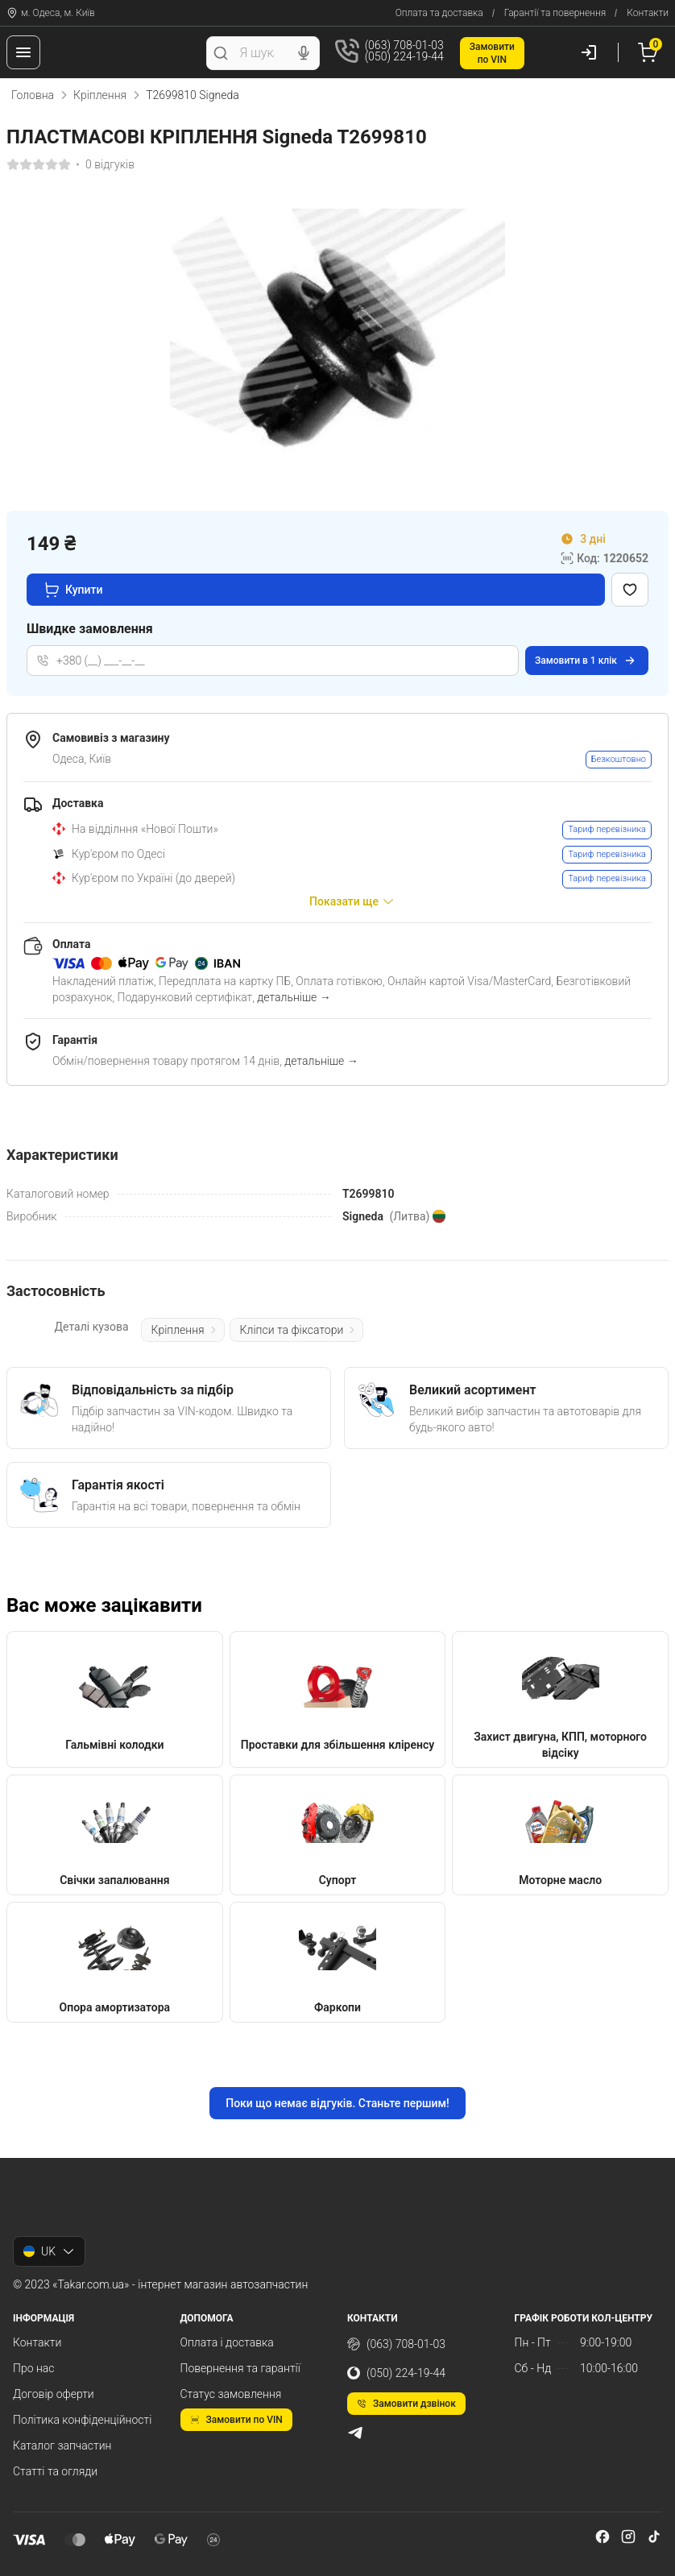 Image resolution: width=675 pixels, height=2576 pixels. Describe the element at coordinates (50, 13) in the screenshot. I see `м. Одеса, м. Київ [Контакти]` at that location.